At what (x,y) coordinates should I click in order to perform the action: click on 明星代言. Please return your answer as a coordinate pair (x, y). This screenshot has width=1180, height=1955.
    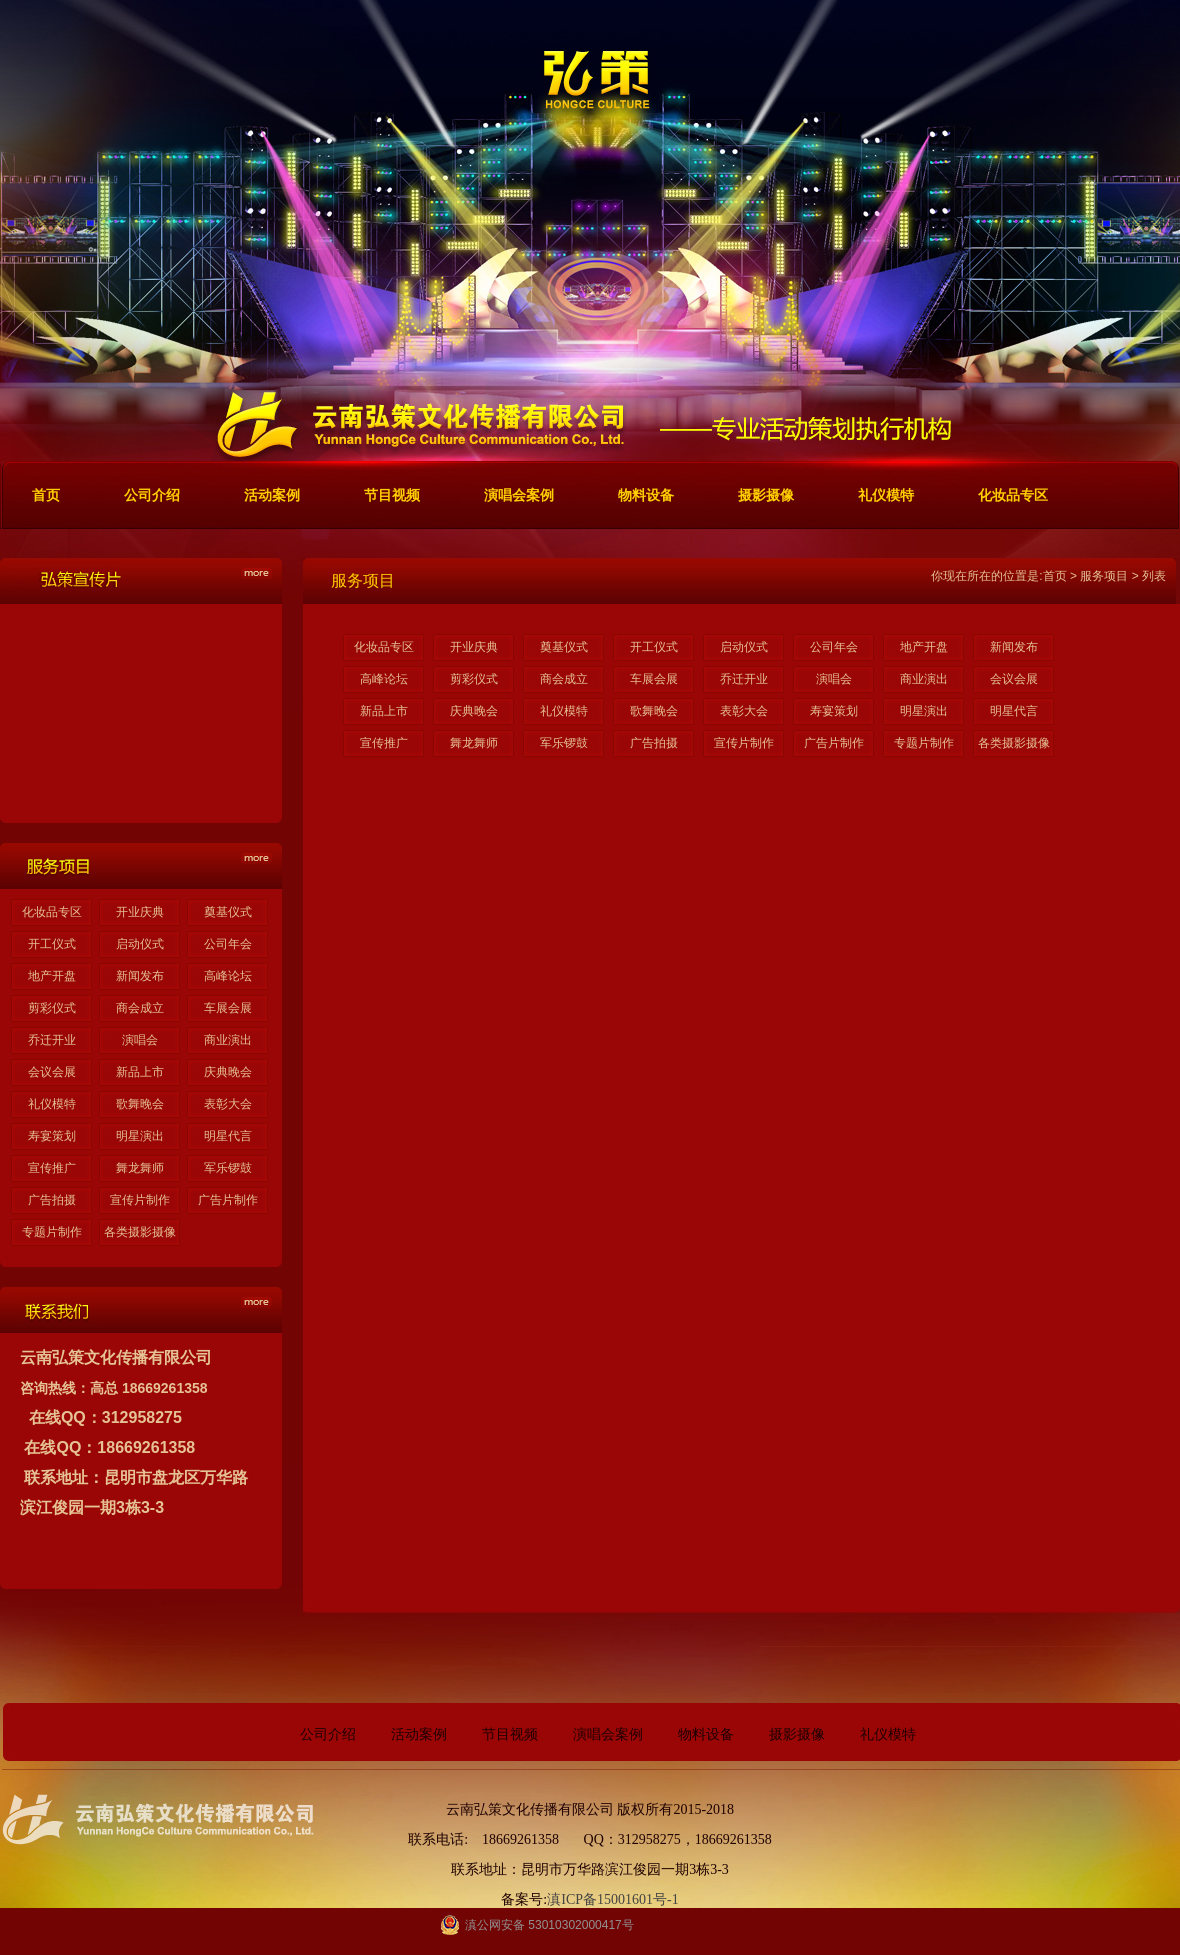
    Looking at the image, I should click on (228, 1136).